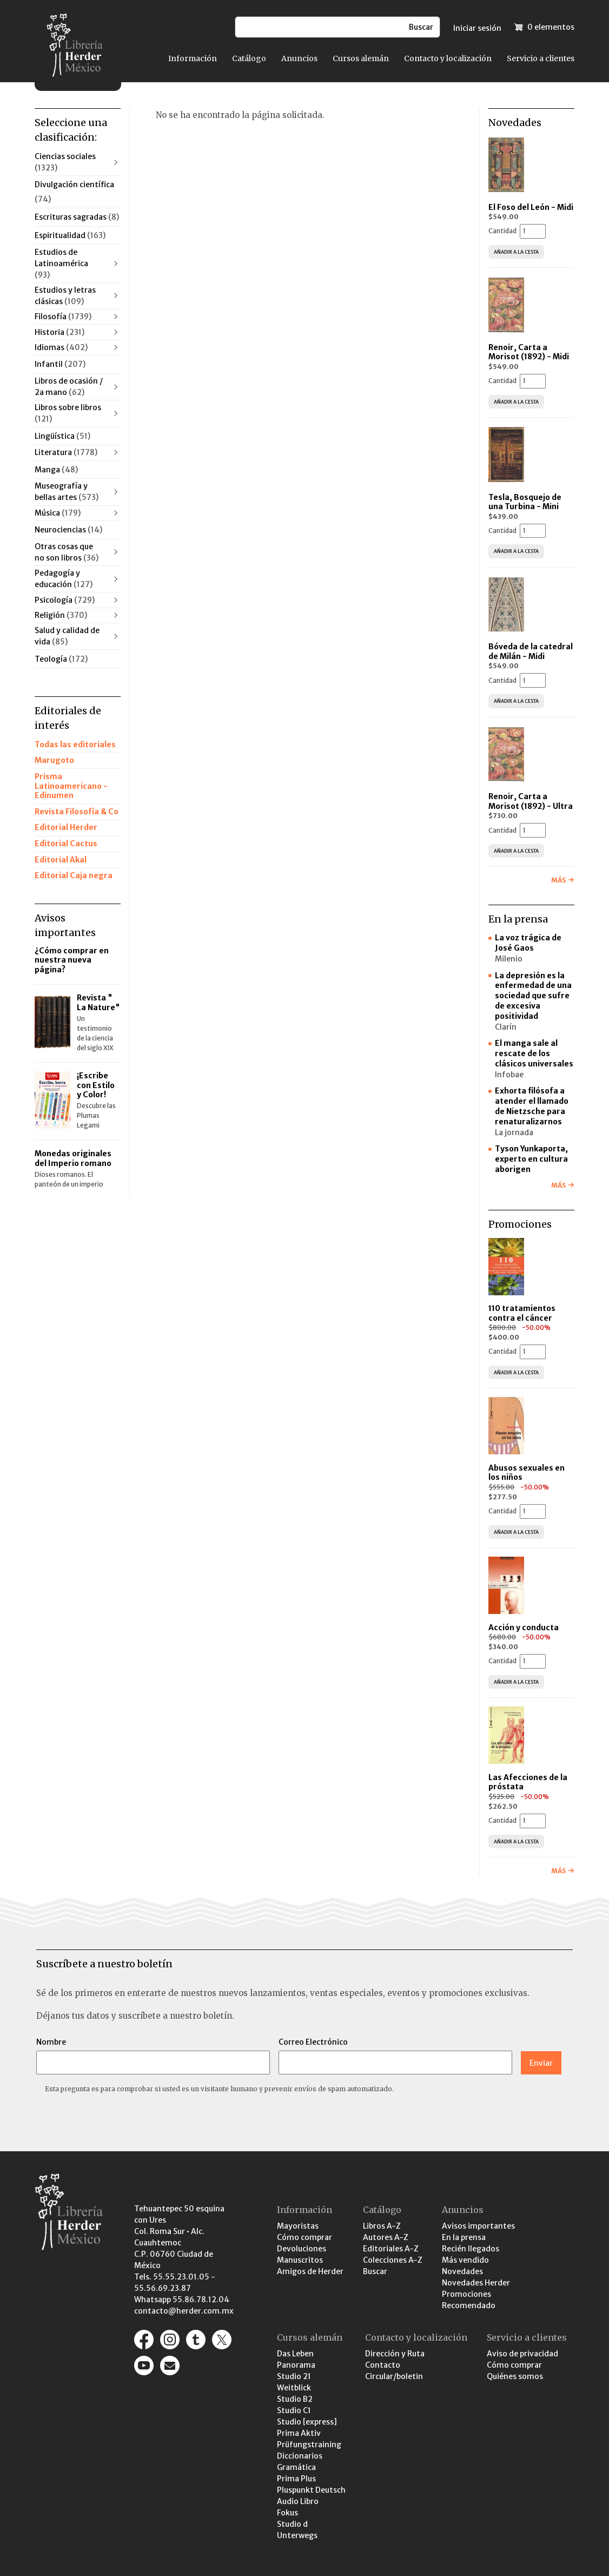 The height and width of the screenshot is (2576, 609). I want to click on Abusos sexuales en los niños, so click(526, 1473).